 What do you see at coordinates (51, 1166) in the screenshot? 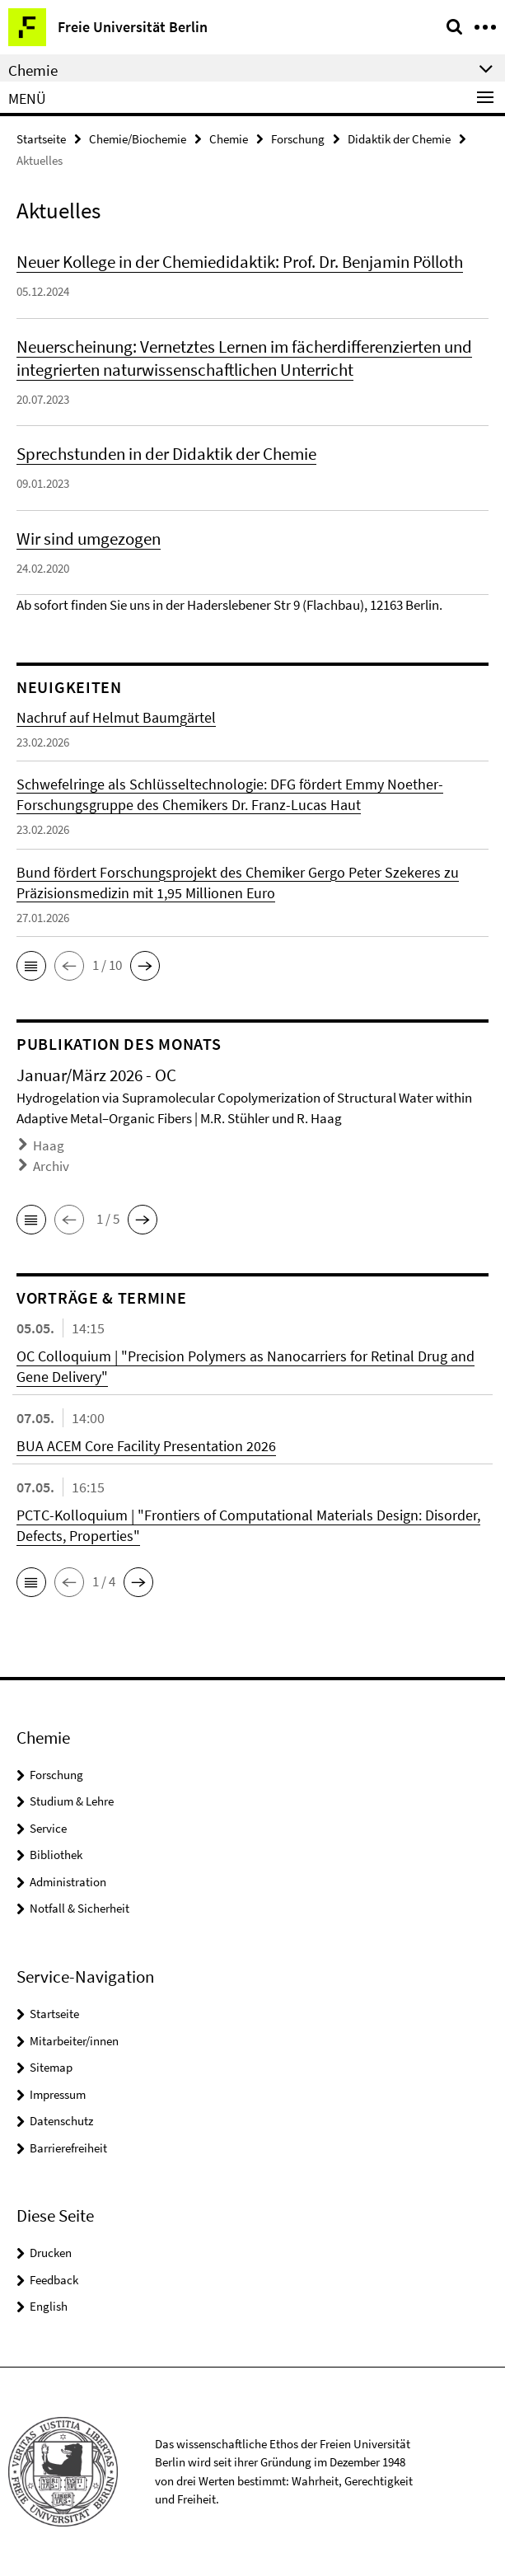
I see `Archiv` at bounding box center [51, 1166].